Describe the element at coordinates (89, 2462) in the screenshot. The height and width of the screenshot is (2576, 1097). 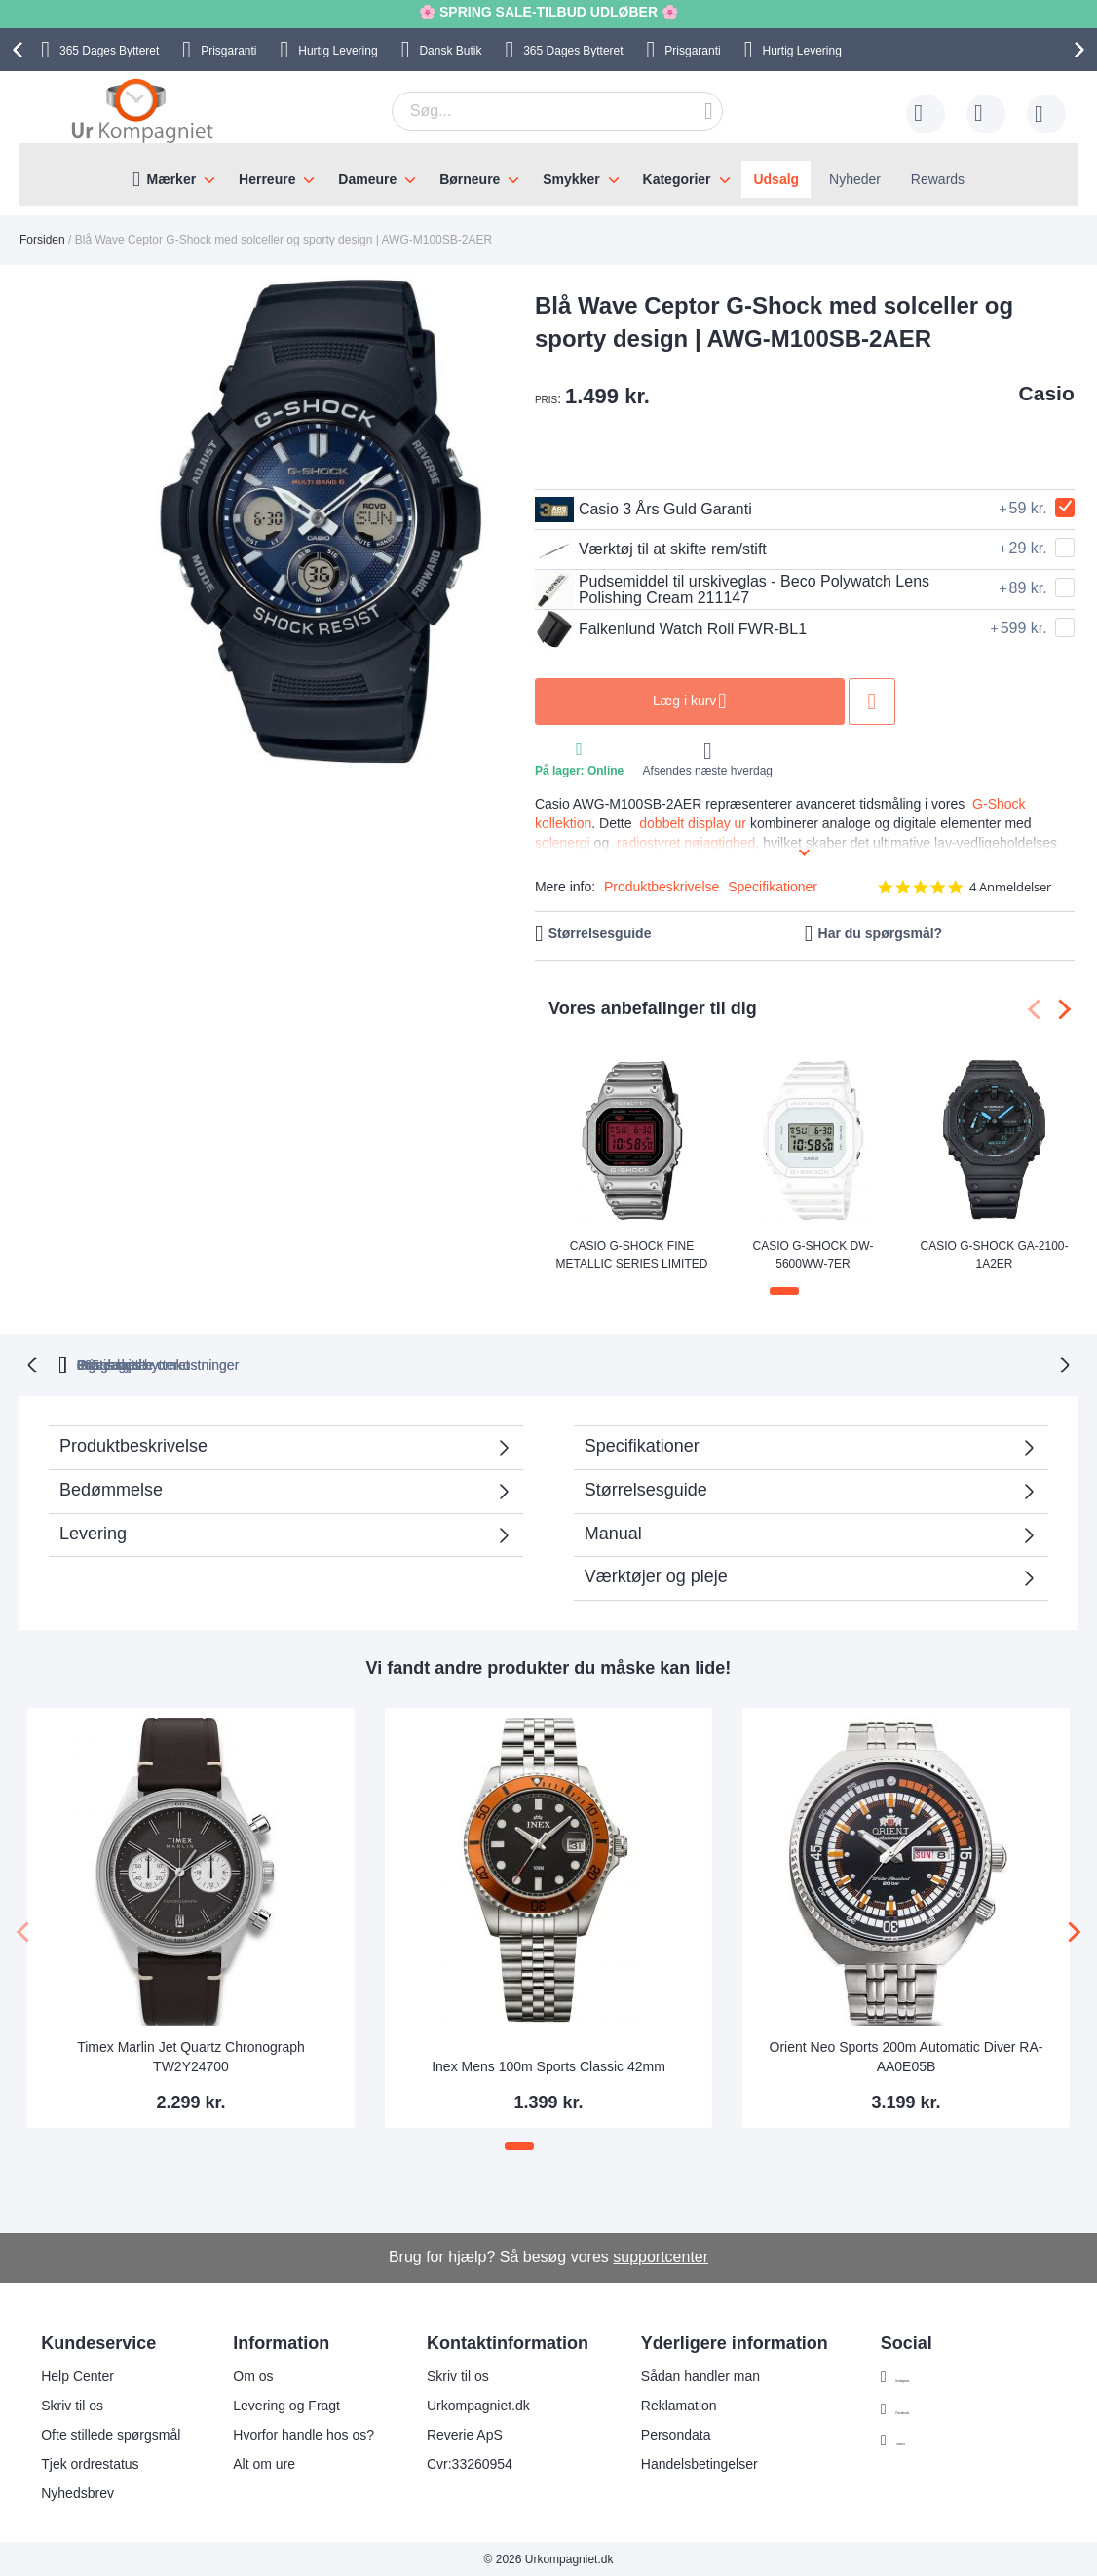
I see `Tjek ordrestatus` at that location.